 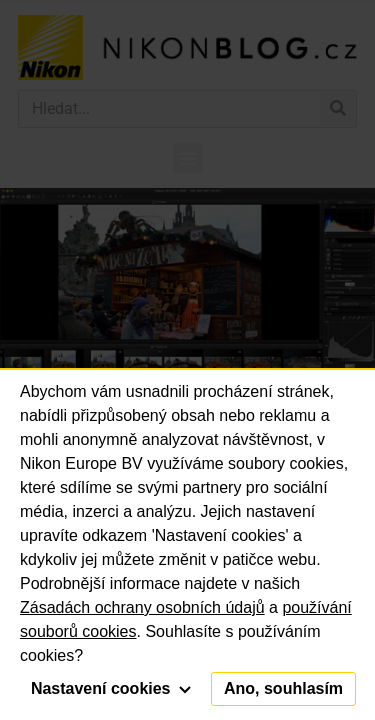 What do you see at coordinates (283, 688) in the screenshot?
I see `Ano, souhlasím` at bounding box center [283, 688].